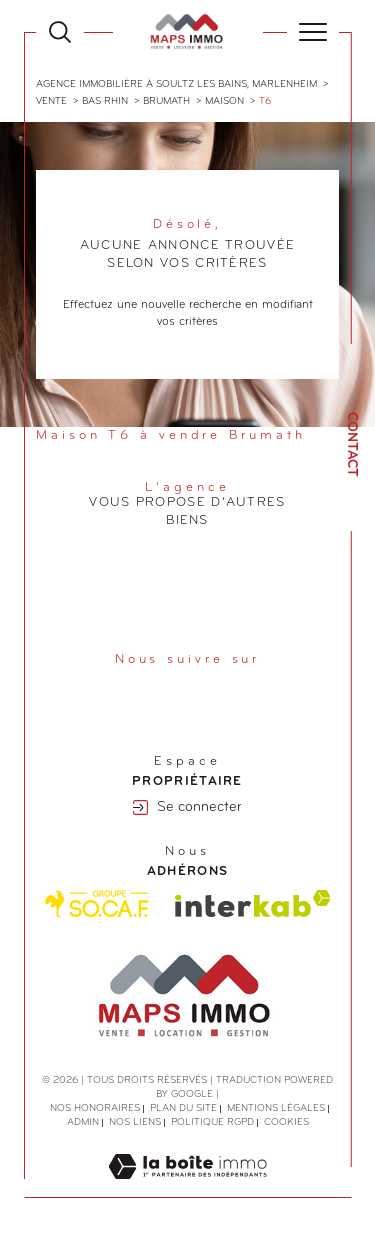  Describe the element at coordinates (176, 84) in the screenshot. I see `Agence immobilière à Soultz les Bains, Marlenheim` at that location.